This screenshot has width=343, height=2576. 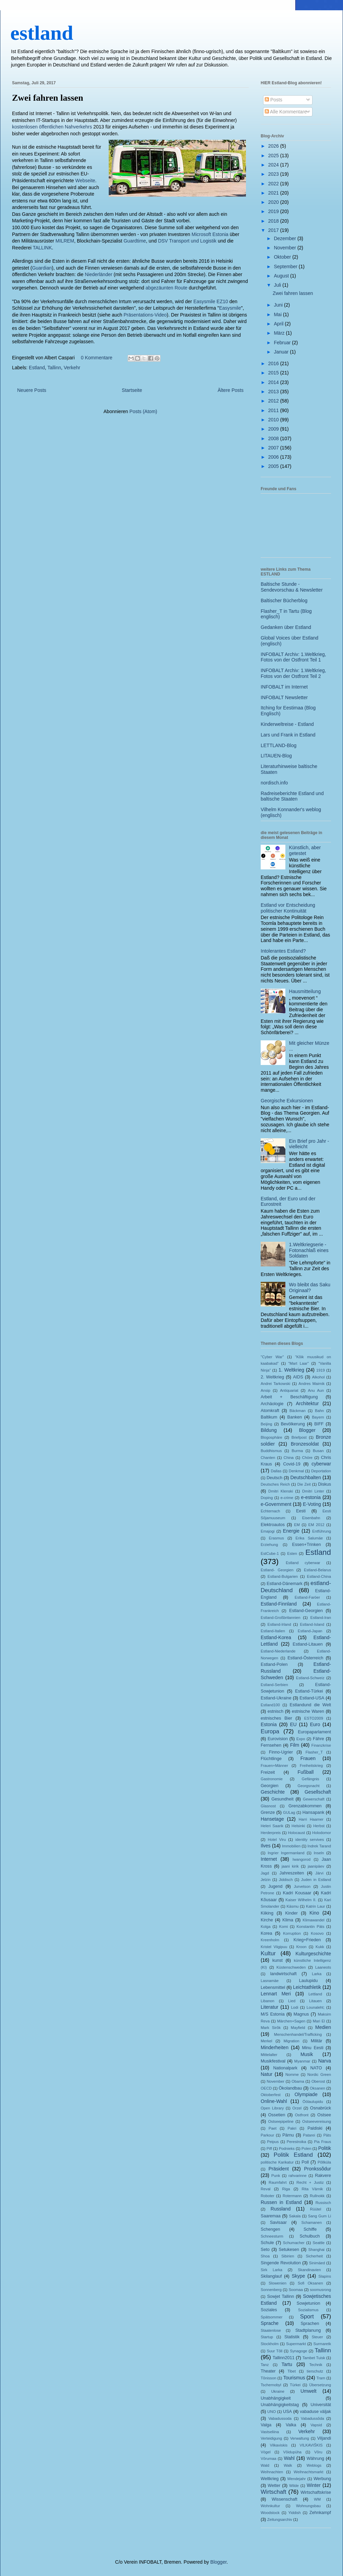 What do you see at coordinates (65, 241) in the screenshot?
I see `MILREM` at bounding box center [65, 241].